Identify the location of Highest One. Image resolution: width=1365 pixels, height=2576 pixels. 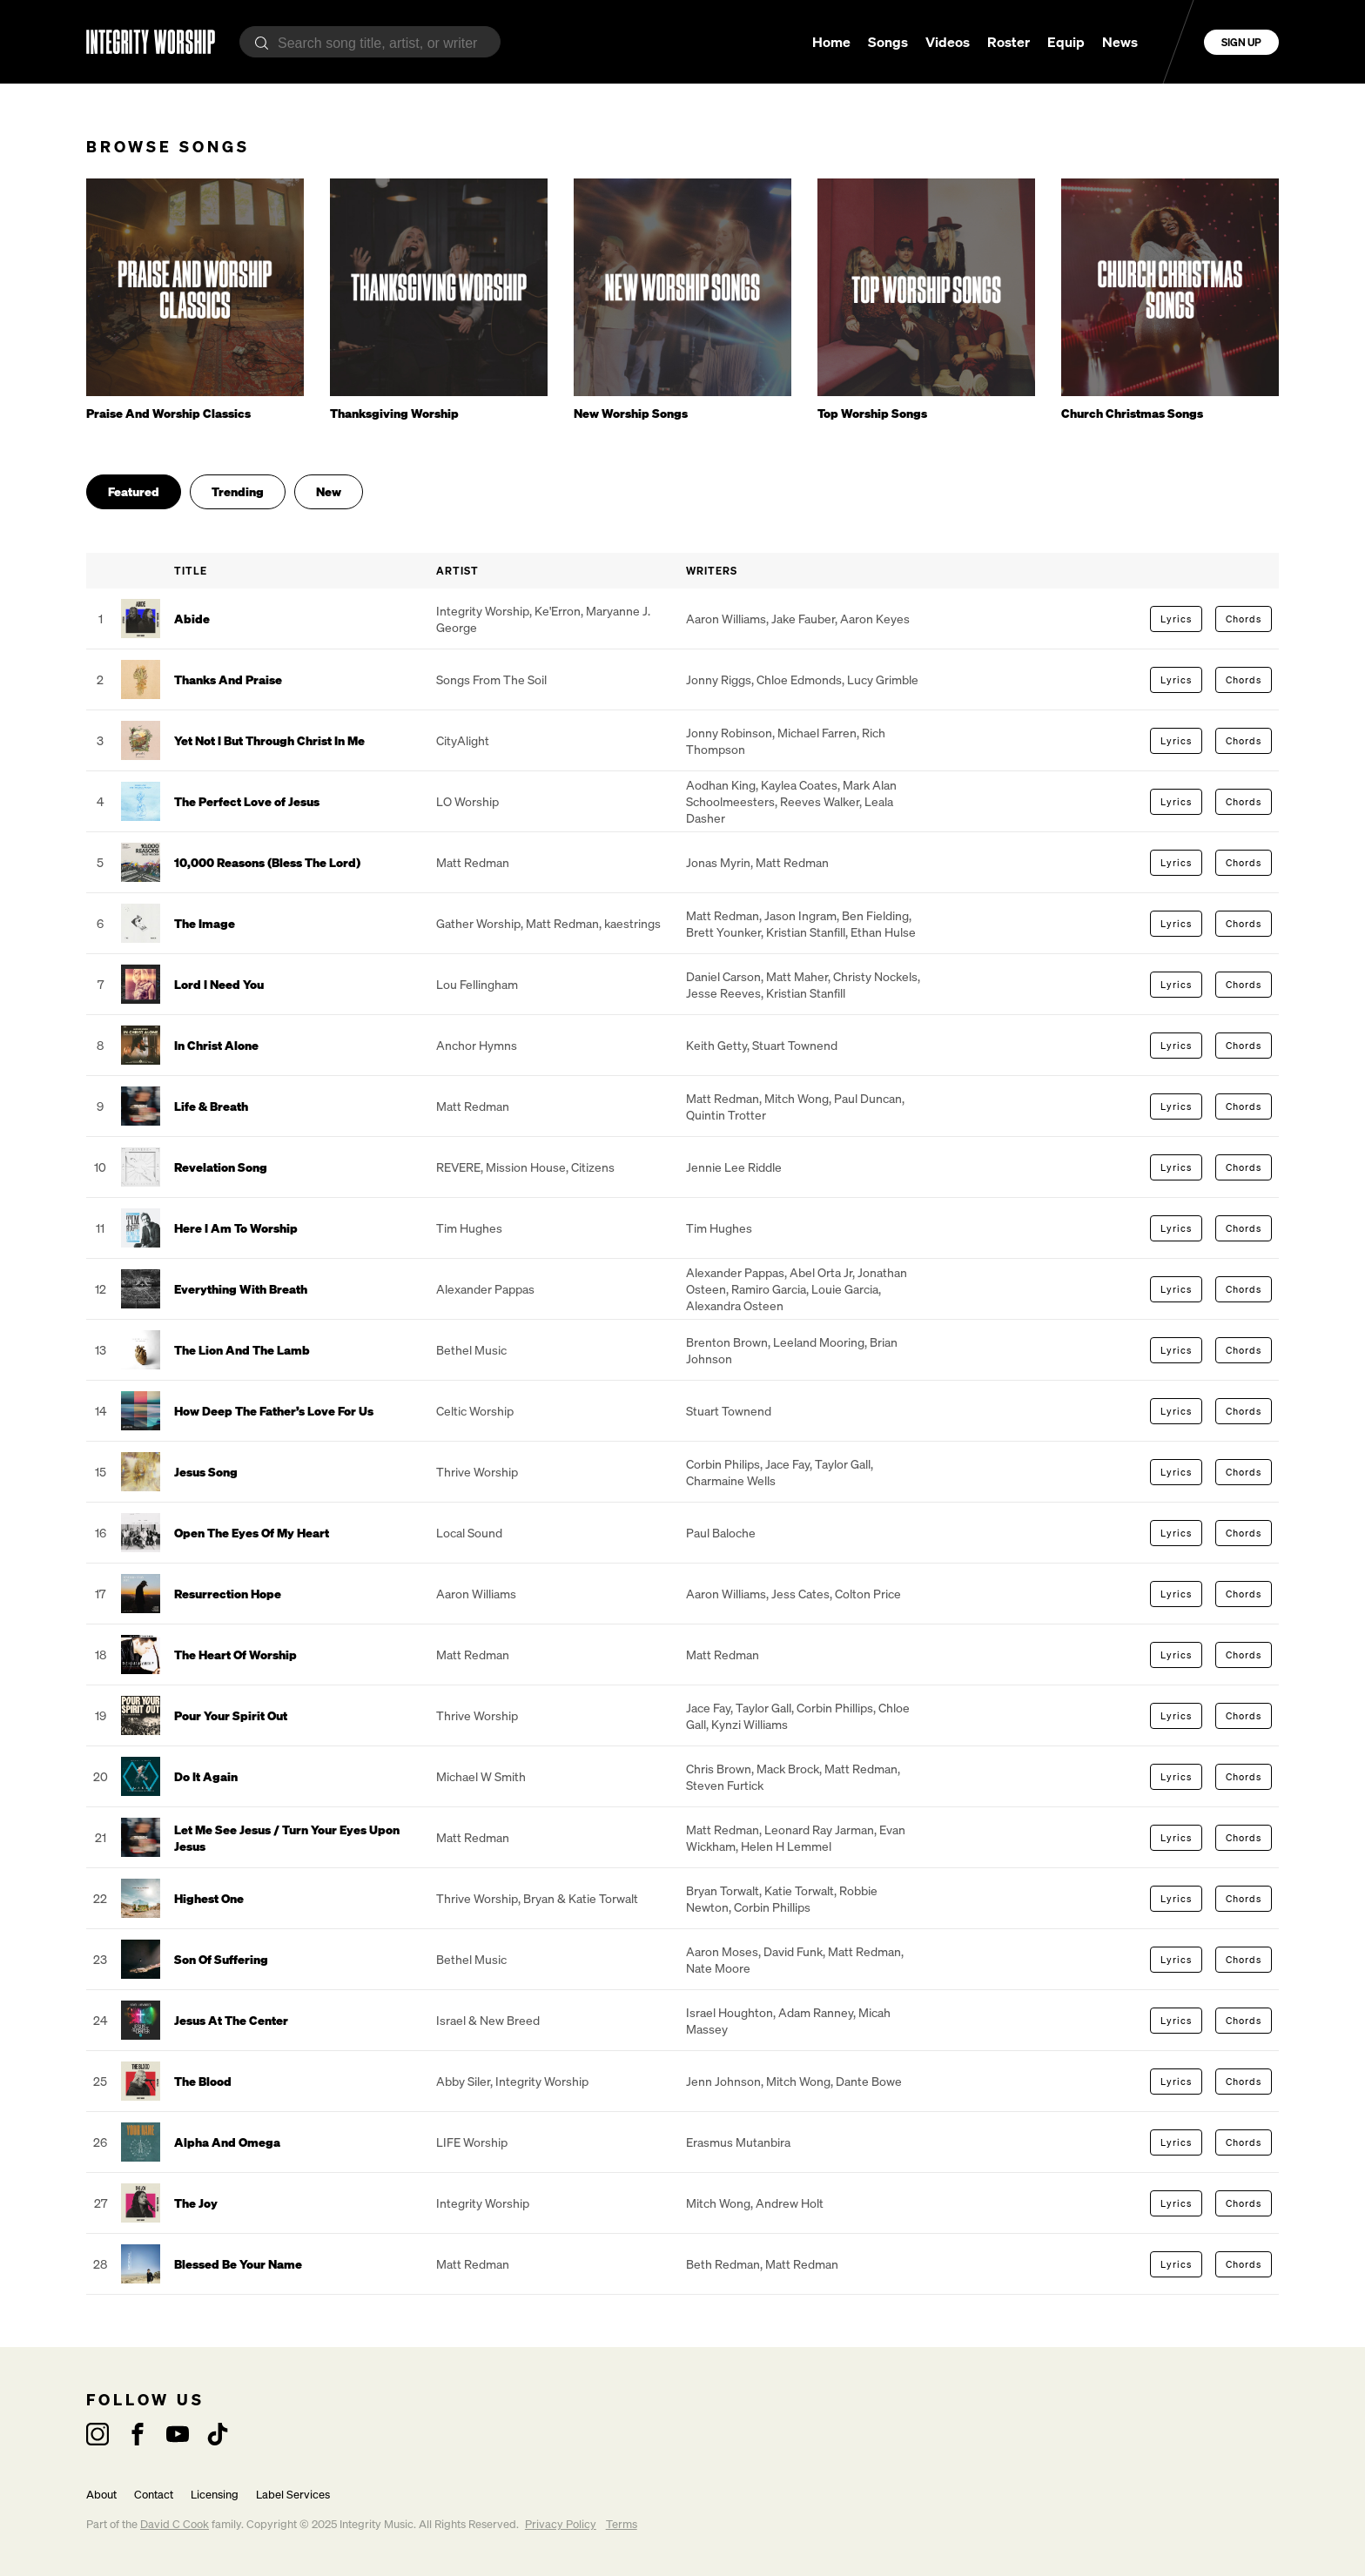
(209, 1898).